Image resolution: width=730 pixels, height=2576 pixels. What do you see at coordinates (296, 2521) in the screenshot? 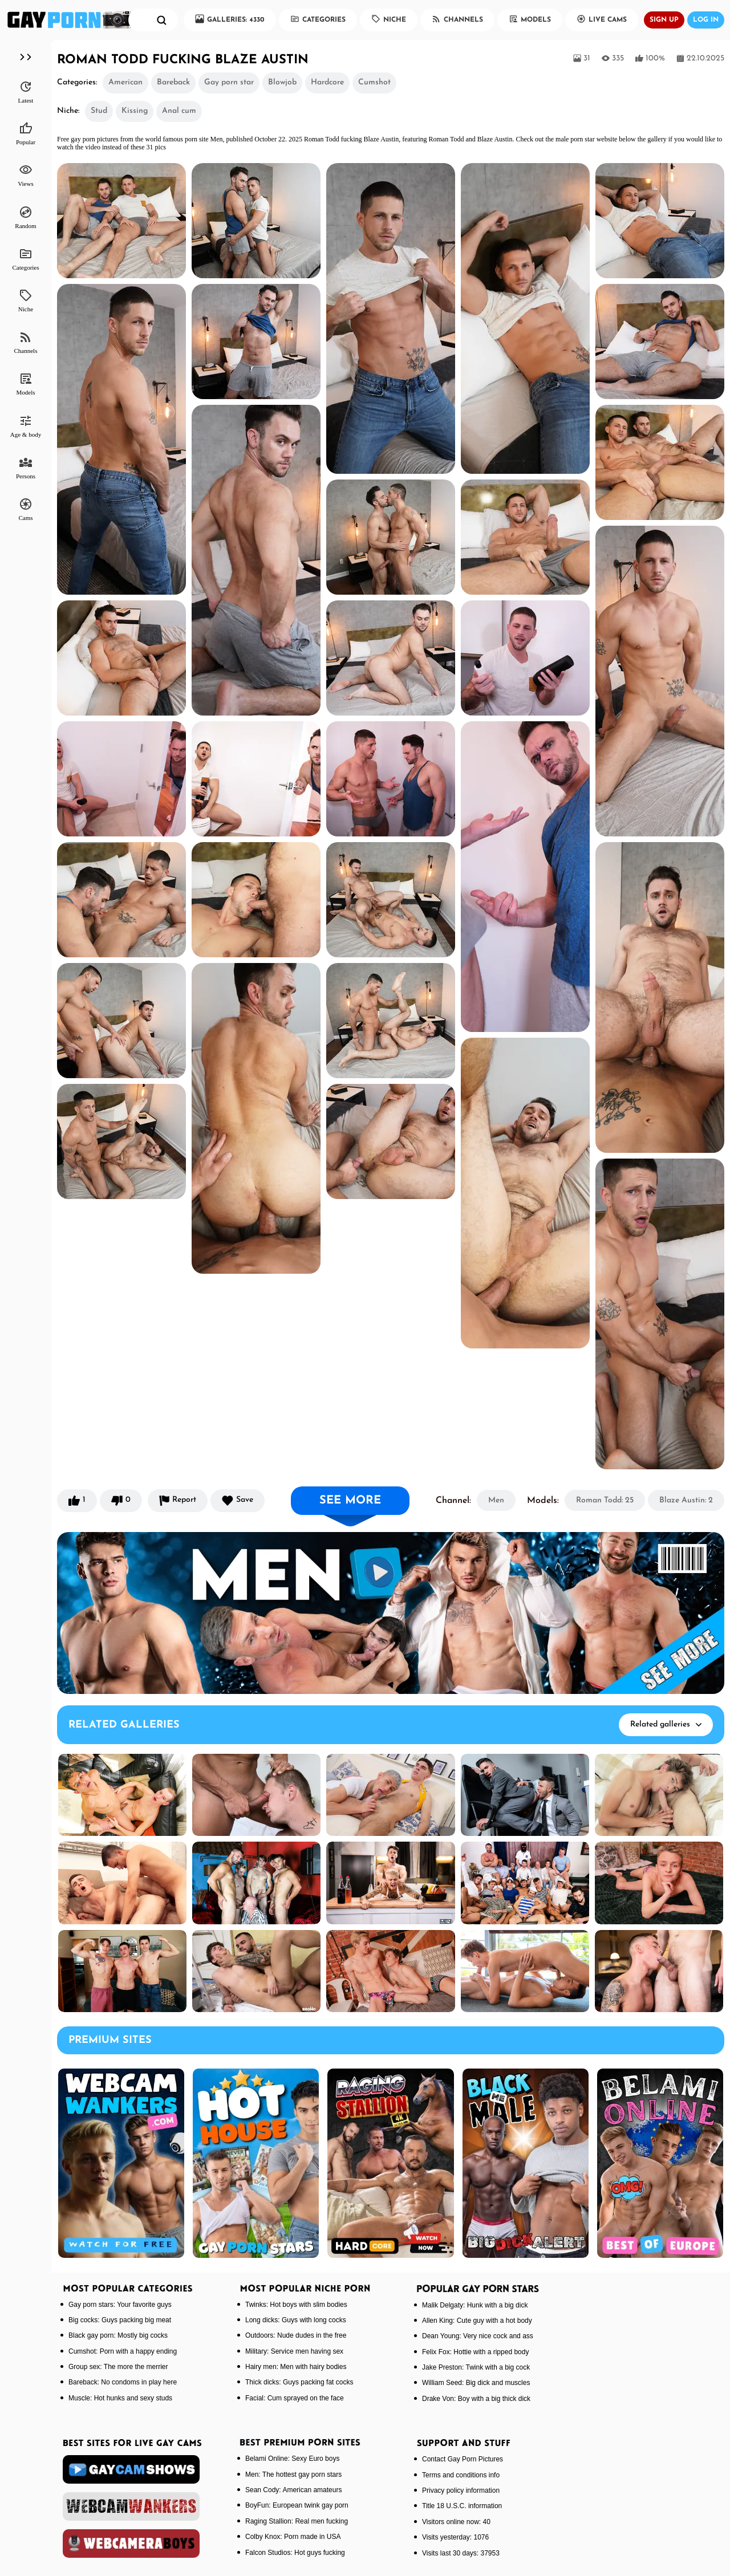
I see `Raging Stallion: Real men fucking` at bounding box center [296, 2521].